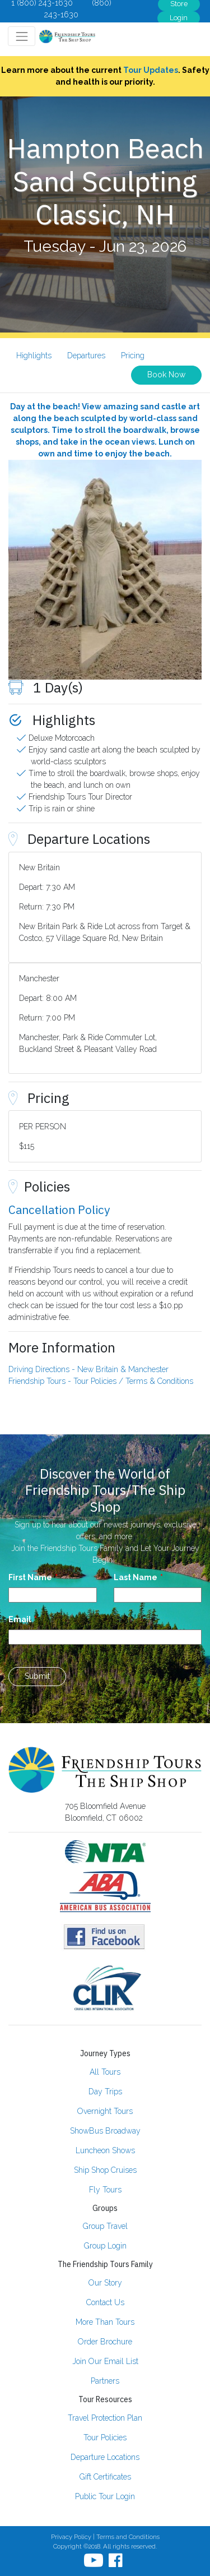  I want to click on Join Our Email List, so click(105, 2361).